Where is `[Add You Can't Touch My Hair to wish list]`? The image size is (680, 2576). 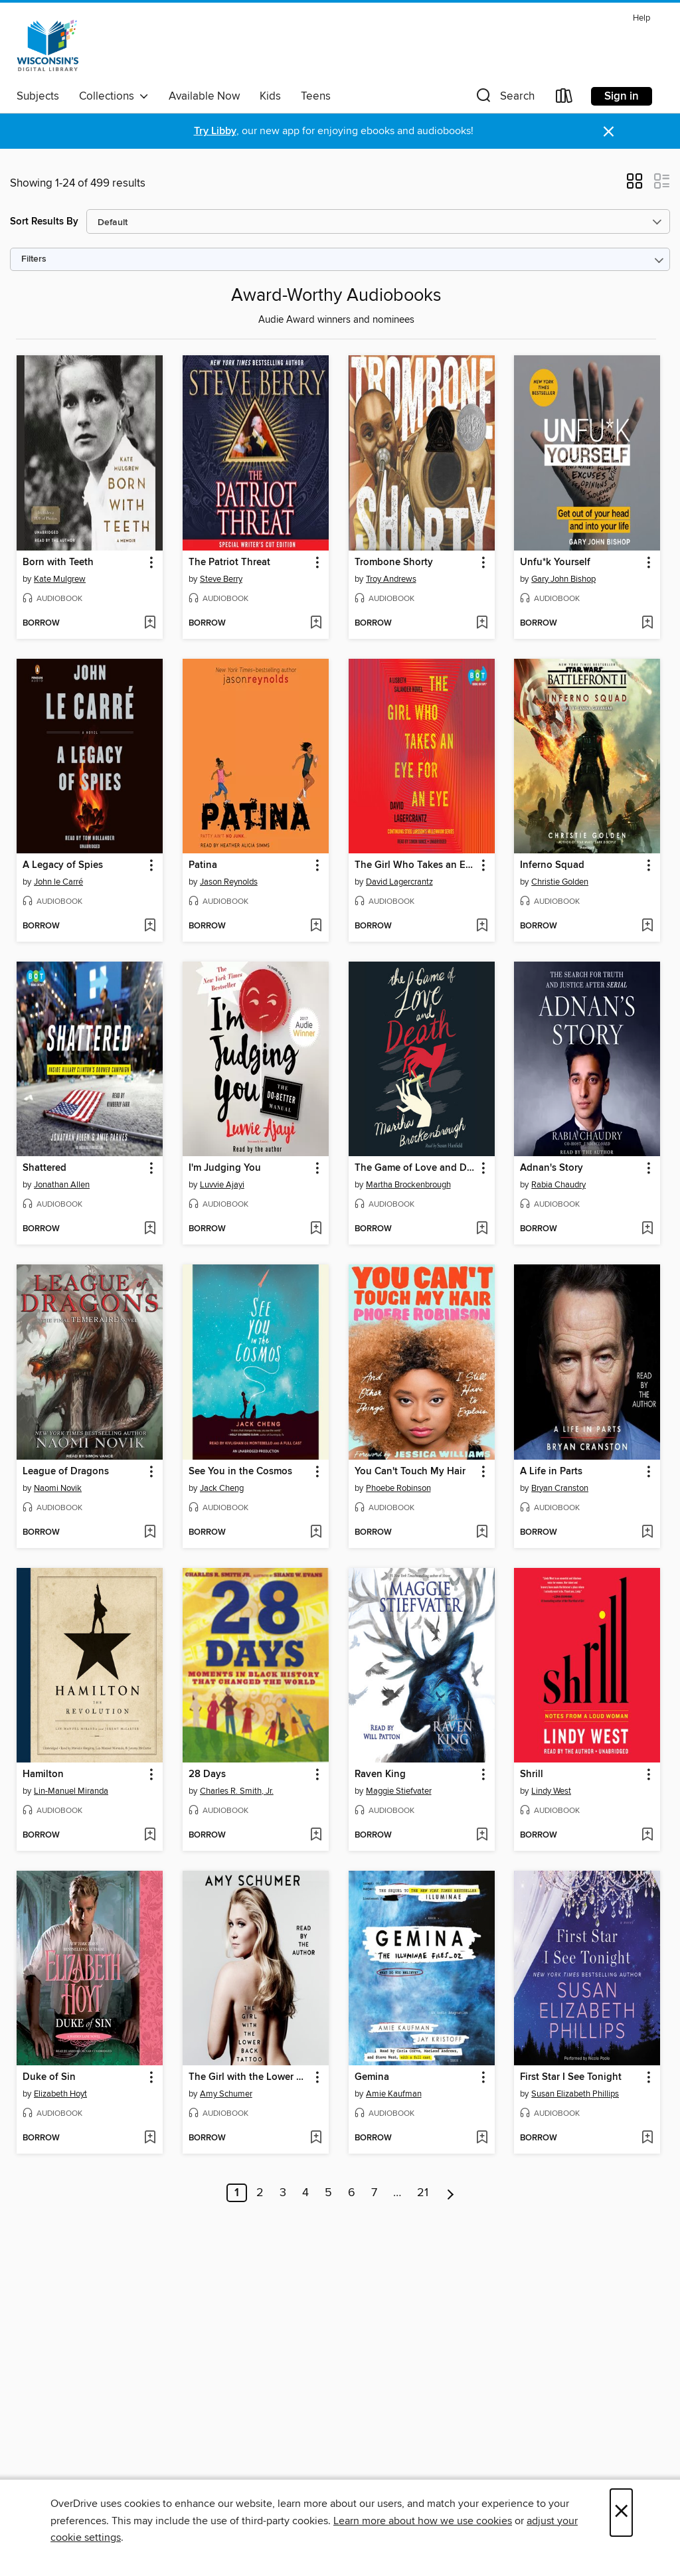 [Add You Can't Touch My Hair to wish list] is located at coordinates (481, 1532).